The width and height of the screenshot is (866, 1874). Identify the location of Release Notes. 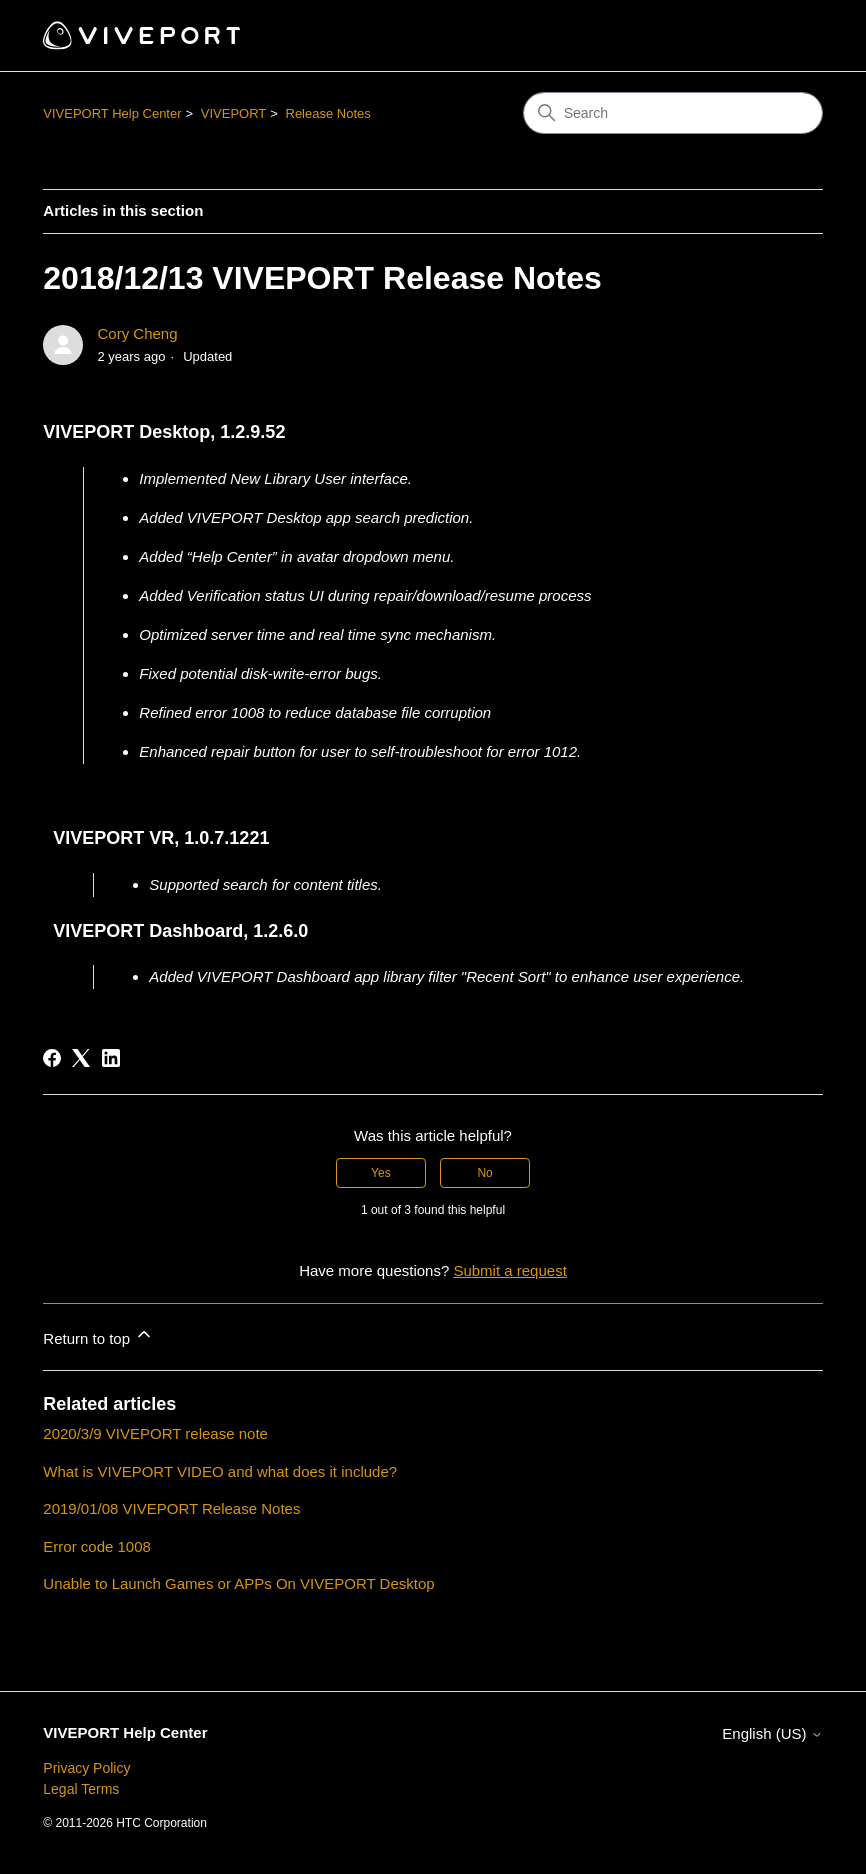
(328, 113).